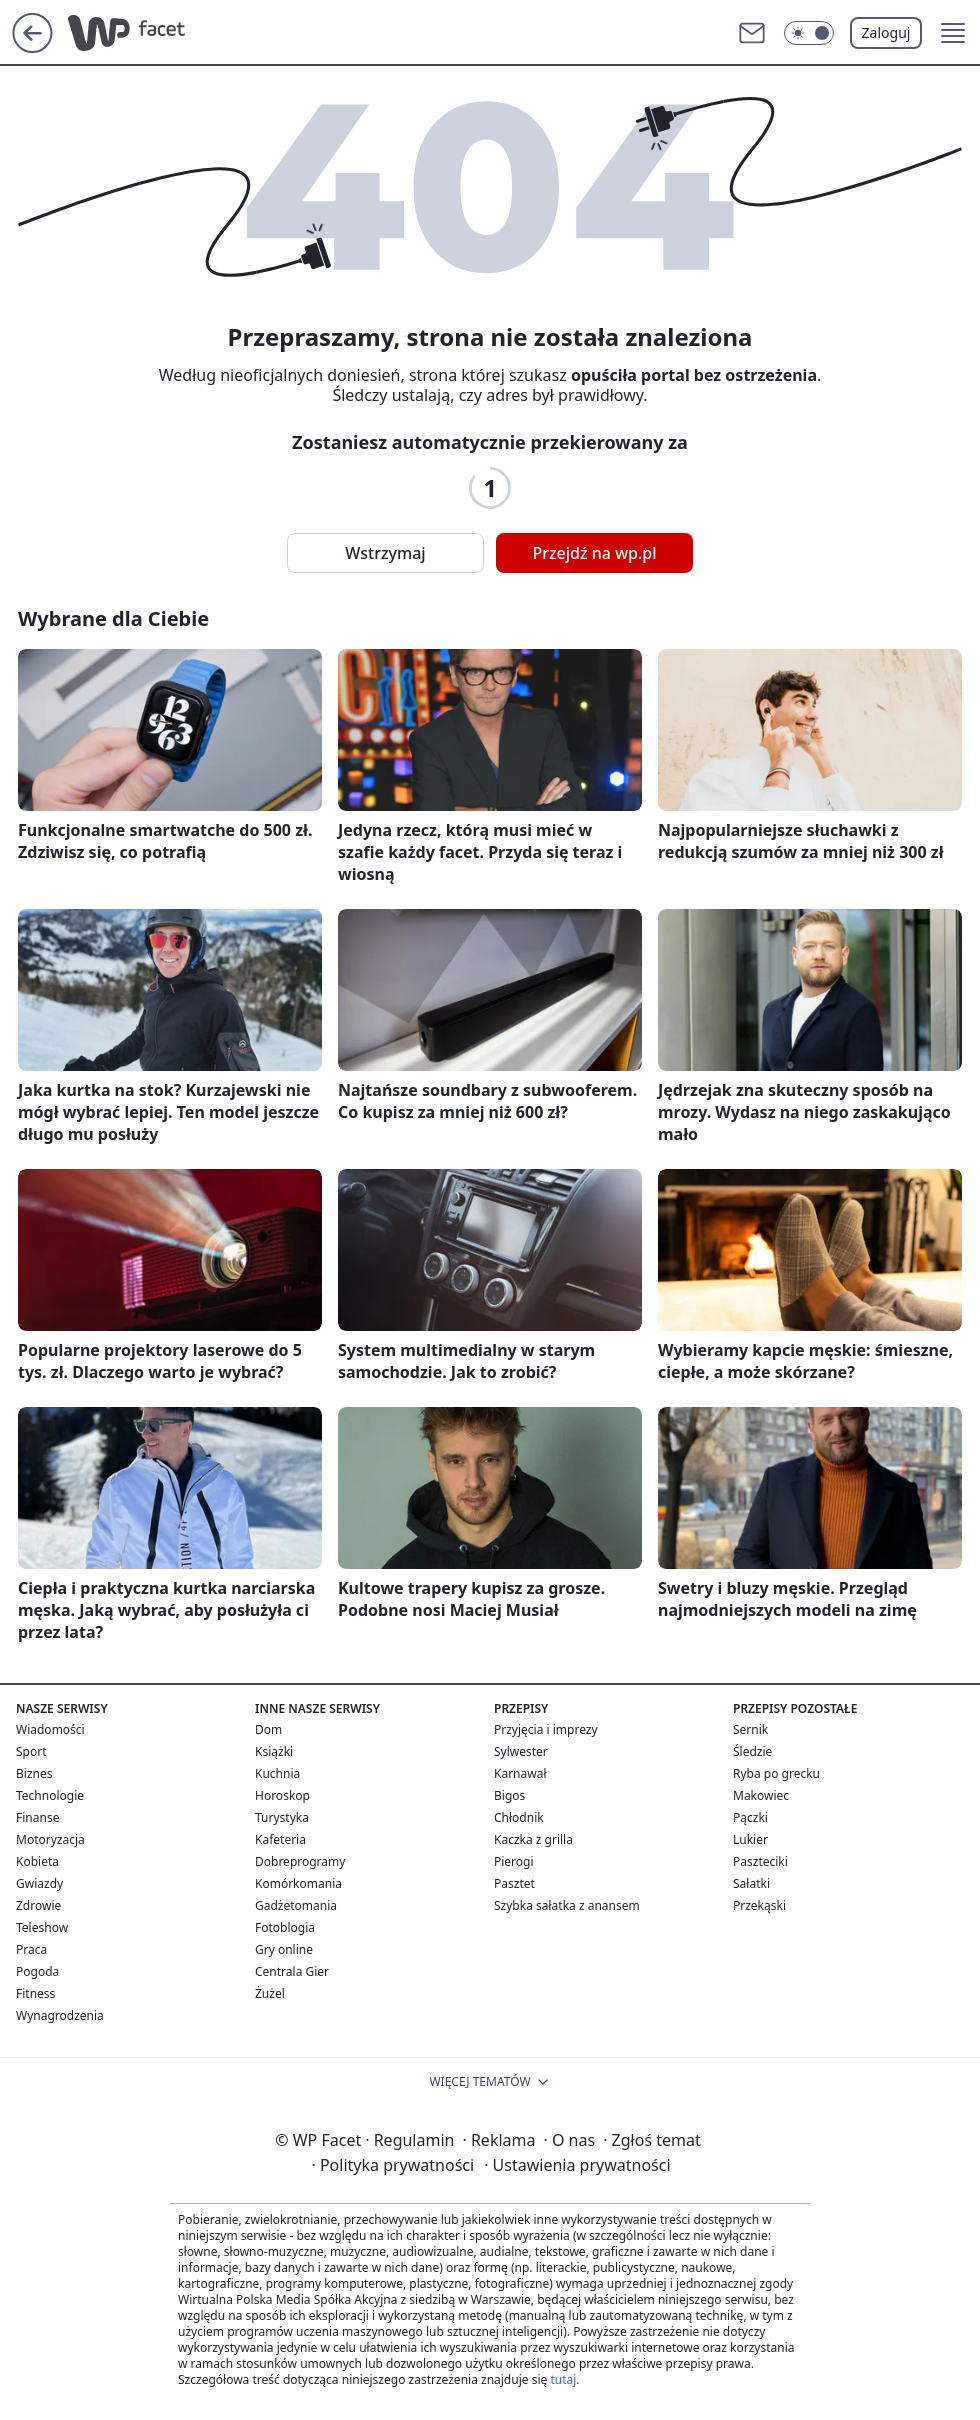 The image size is (980, 2420). I want to click on Sport, so click(31, 1751).